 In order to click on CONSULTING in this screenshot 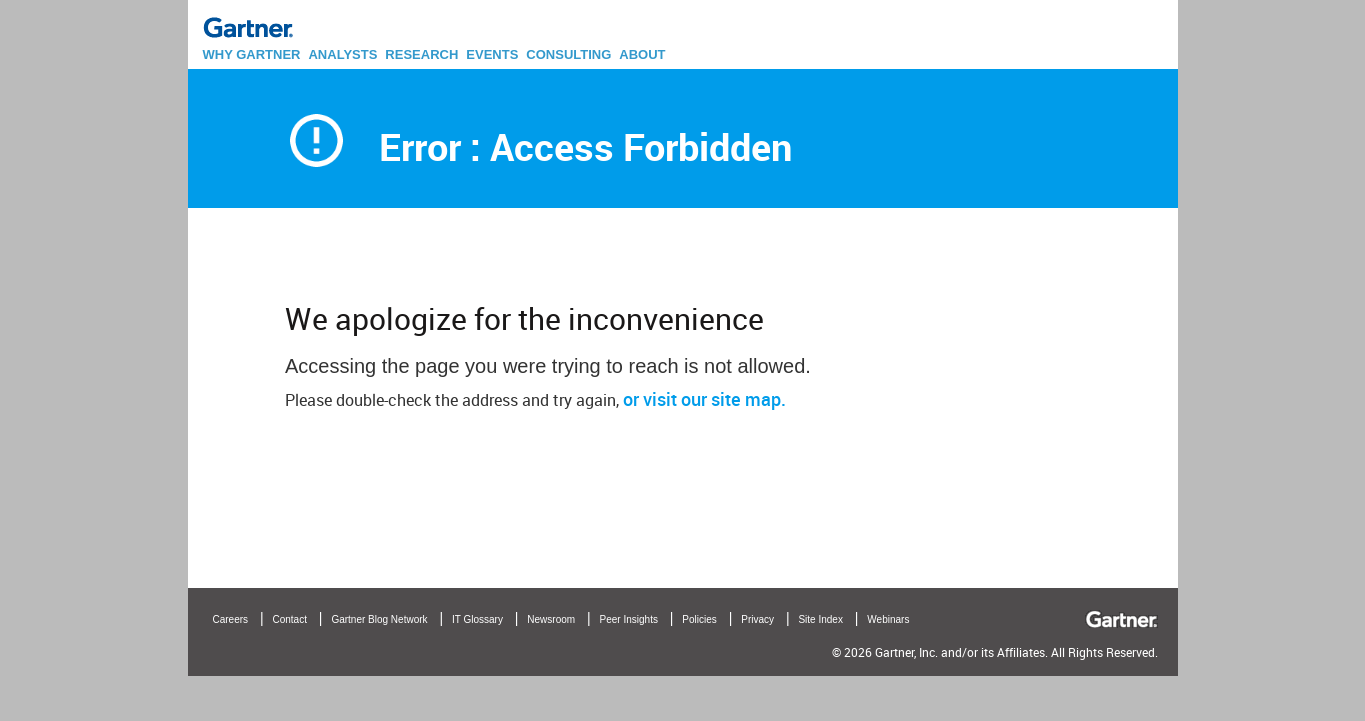, I will do `click(568, 54)`.